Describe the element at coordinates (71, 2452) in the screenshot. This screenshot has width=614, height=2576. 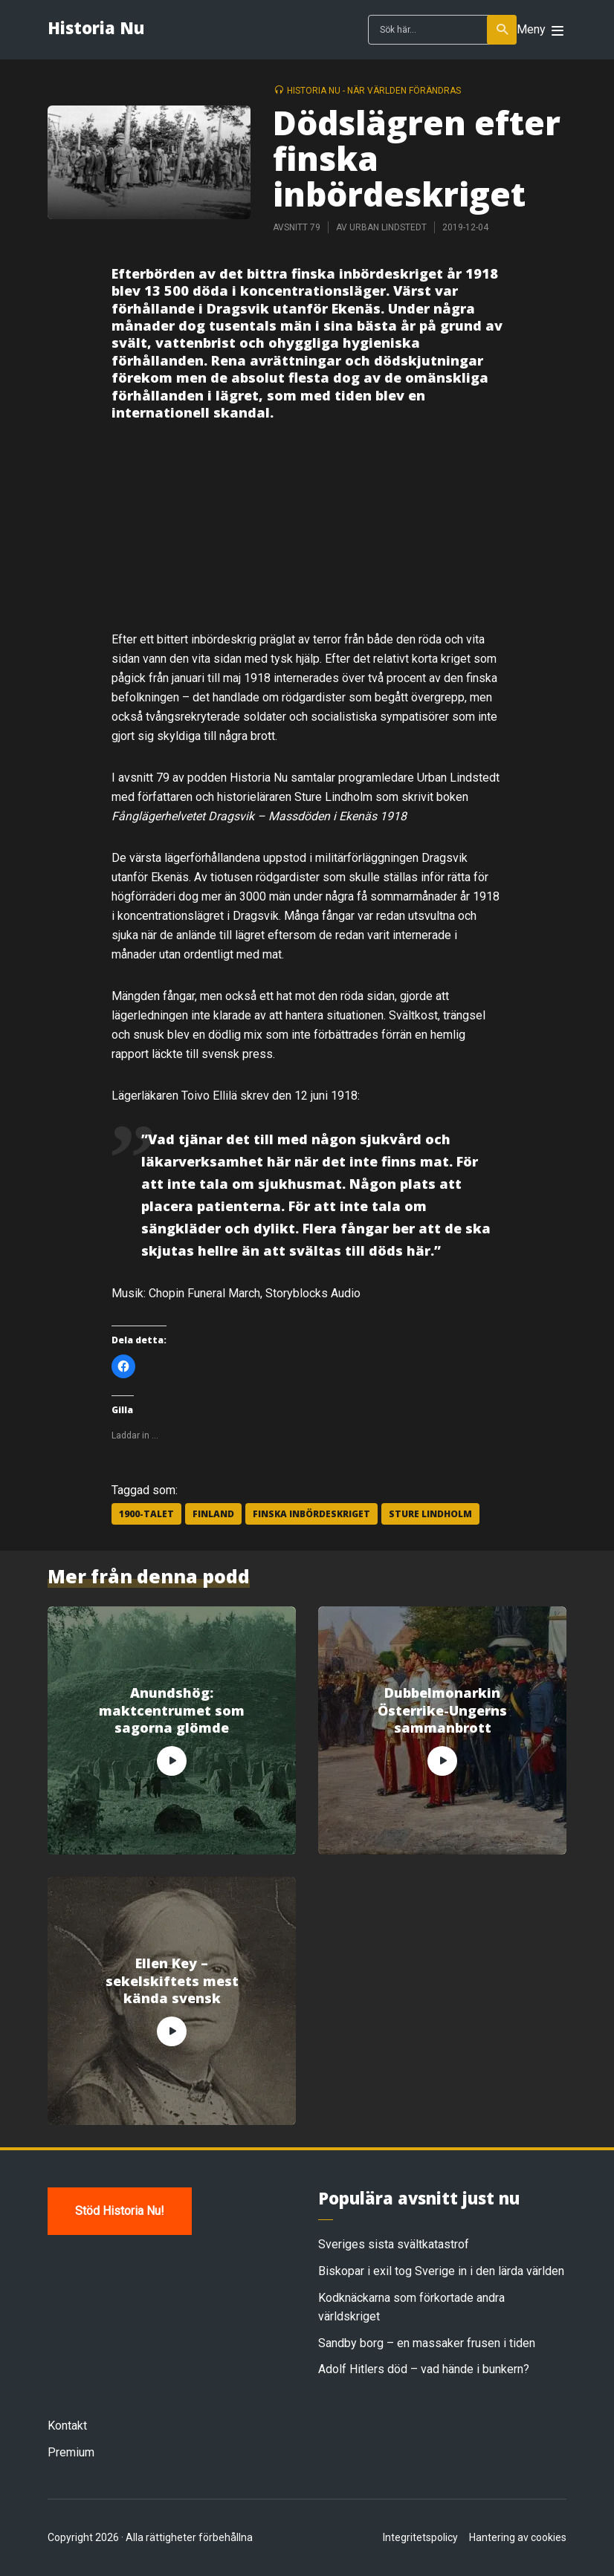
I see `Premium` at that location.